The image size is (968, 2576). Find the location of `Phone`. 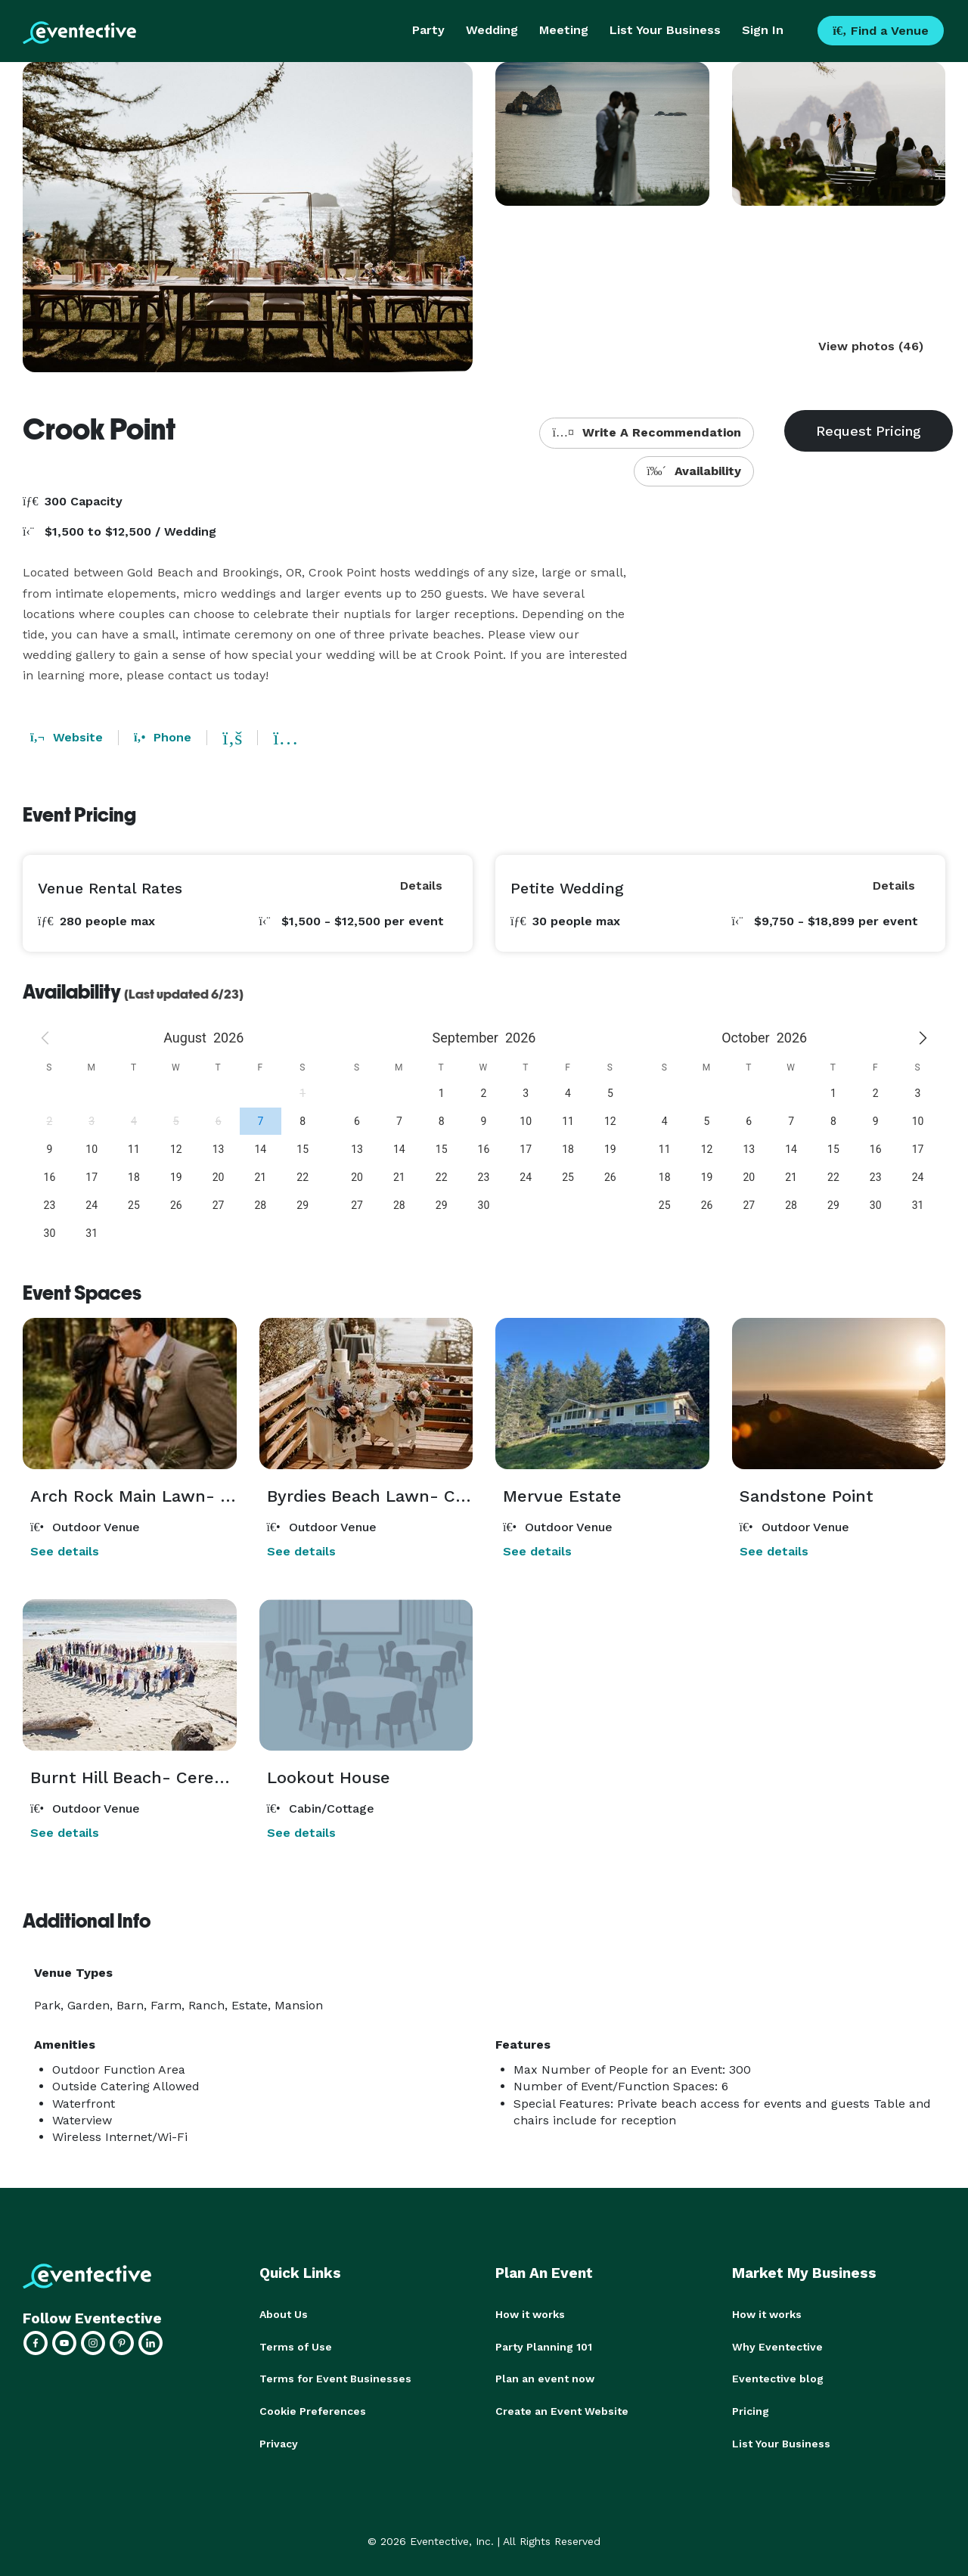

Phone is located at coordinates (162, 737).